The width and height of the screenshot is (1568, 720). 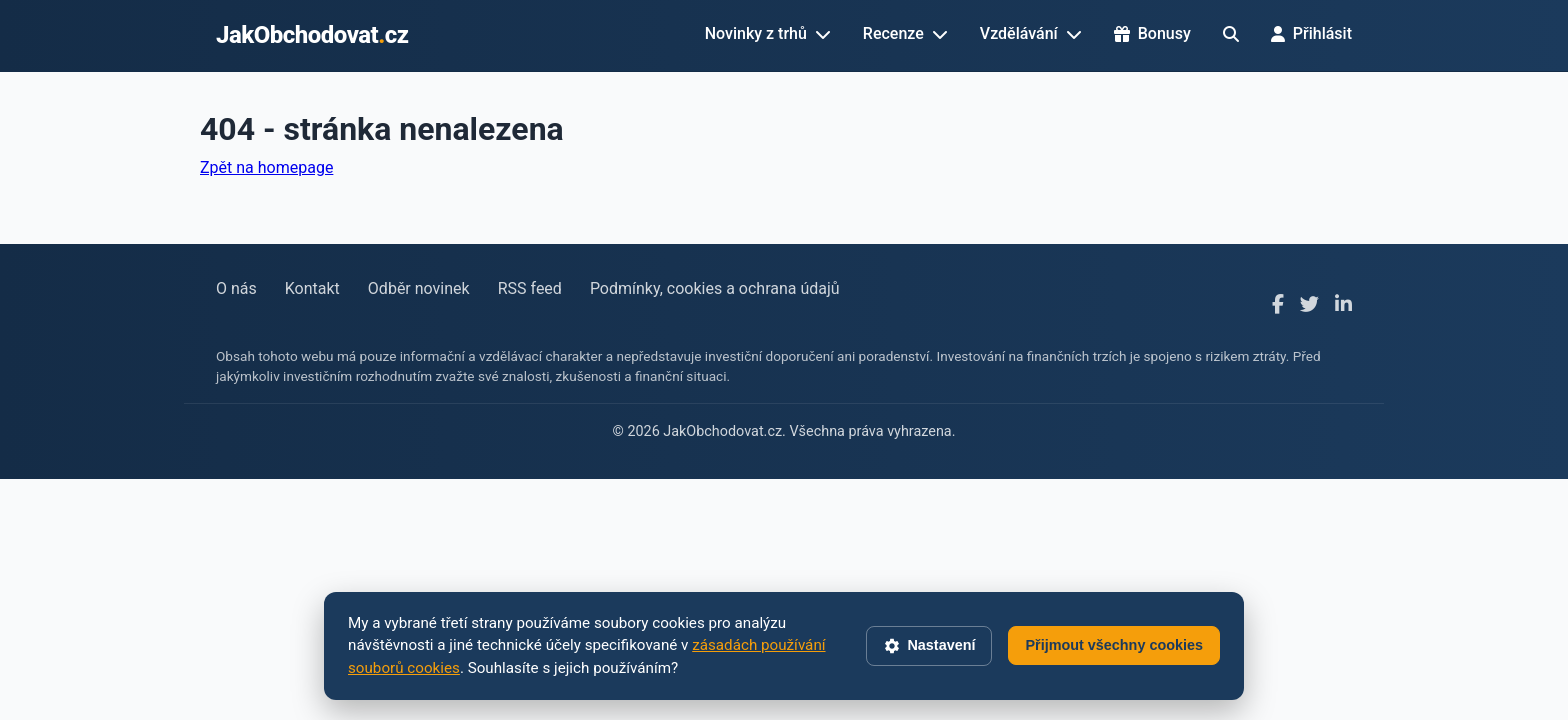 What do you see at coordinates (1152, 33) in the screenshot?
I see `Bonusy` at bounding box center [1152, 33].